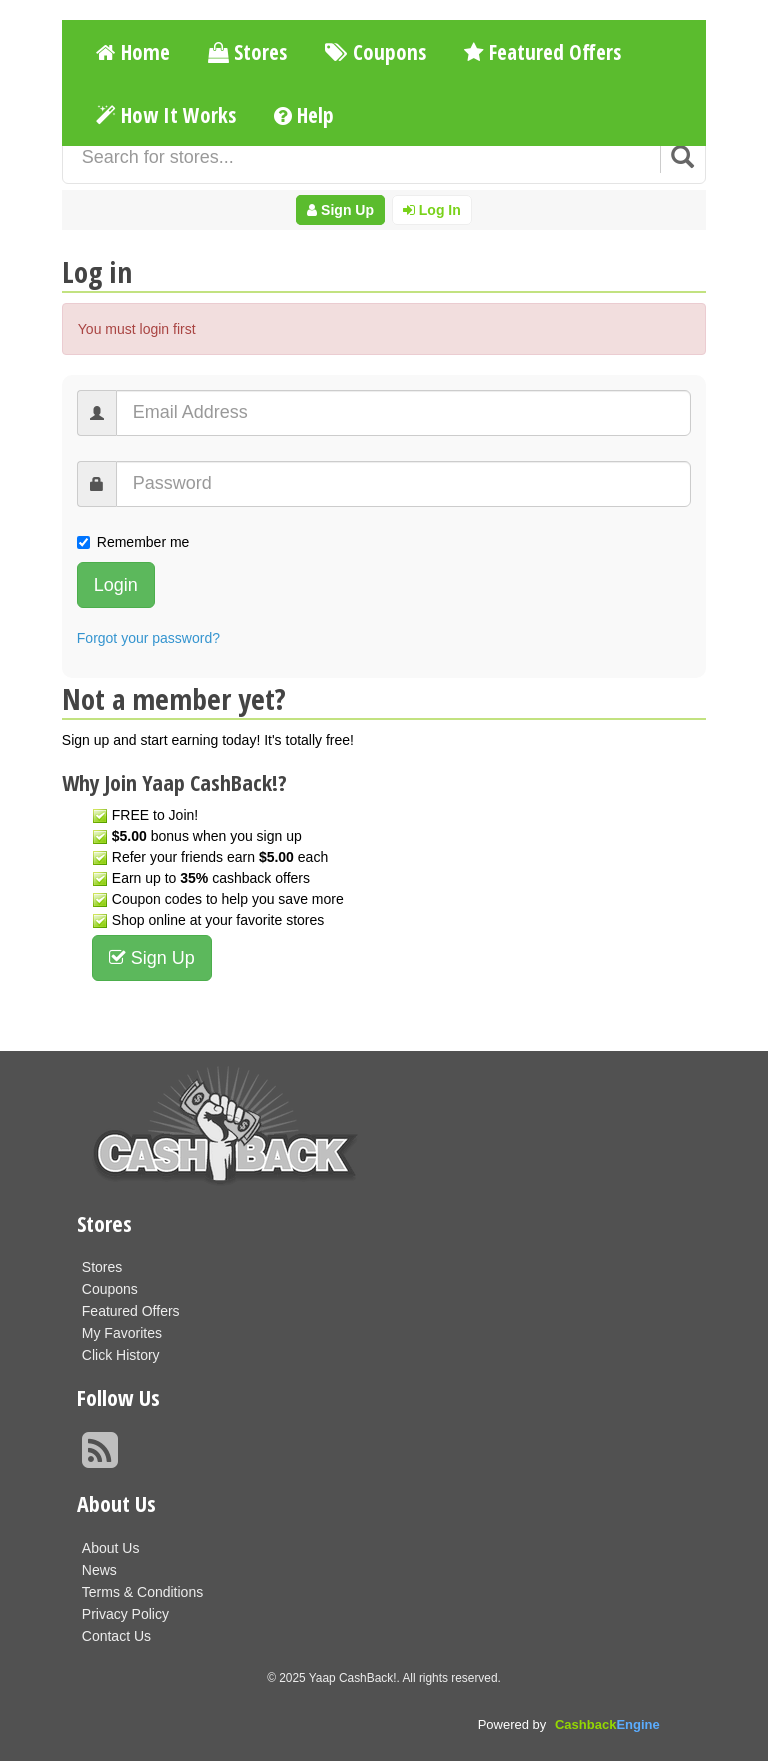 The image size is (768, 1761). I want to click on How It Works, so click(166, 115).